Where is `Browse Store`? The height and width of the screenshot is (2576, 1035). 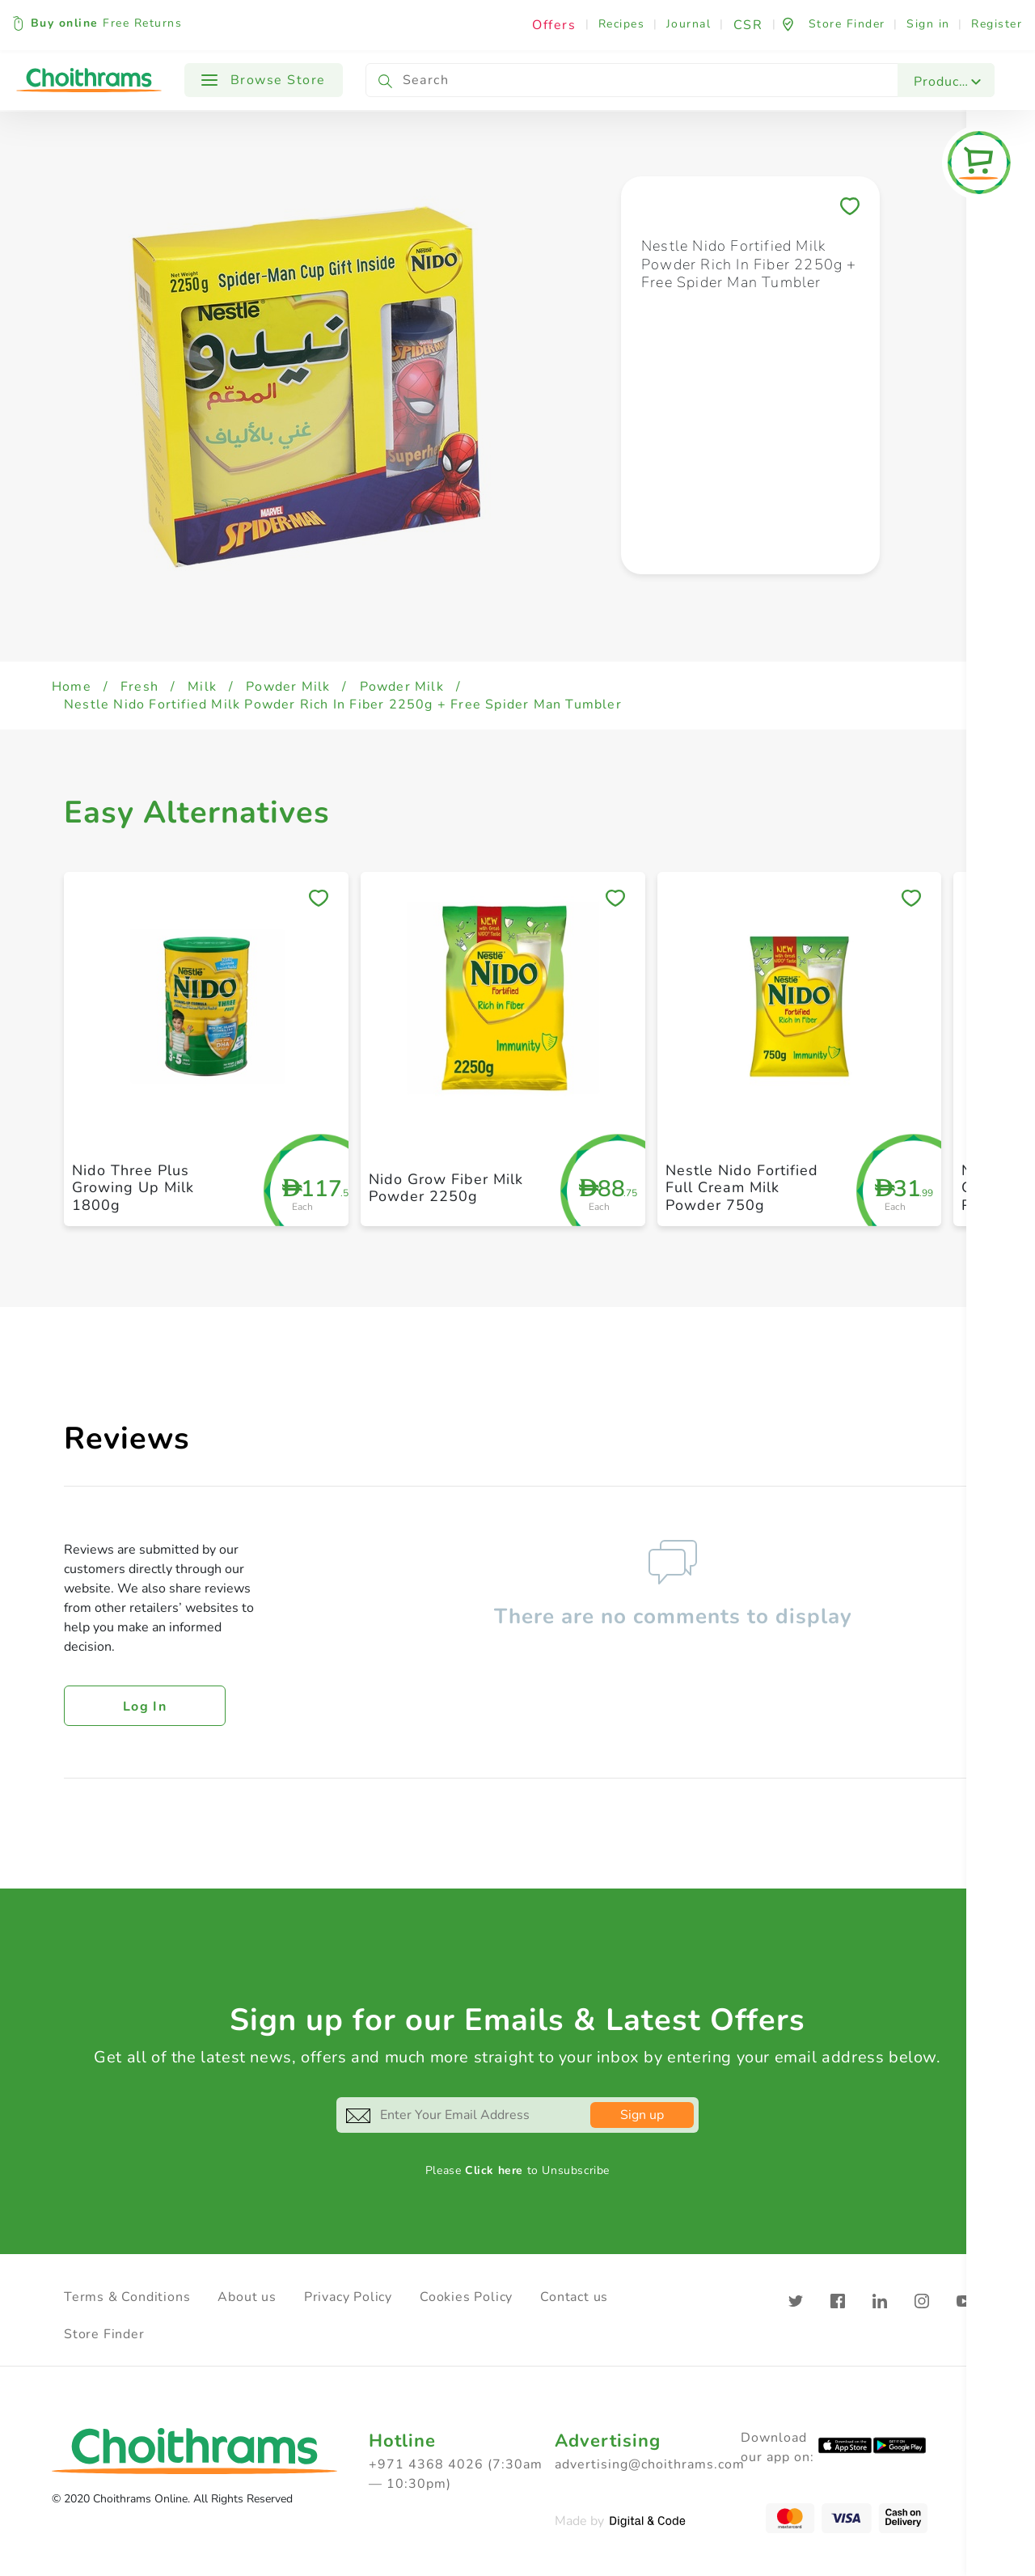
Browse Store is located at coordinates (263, 80).